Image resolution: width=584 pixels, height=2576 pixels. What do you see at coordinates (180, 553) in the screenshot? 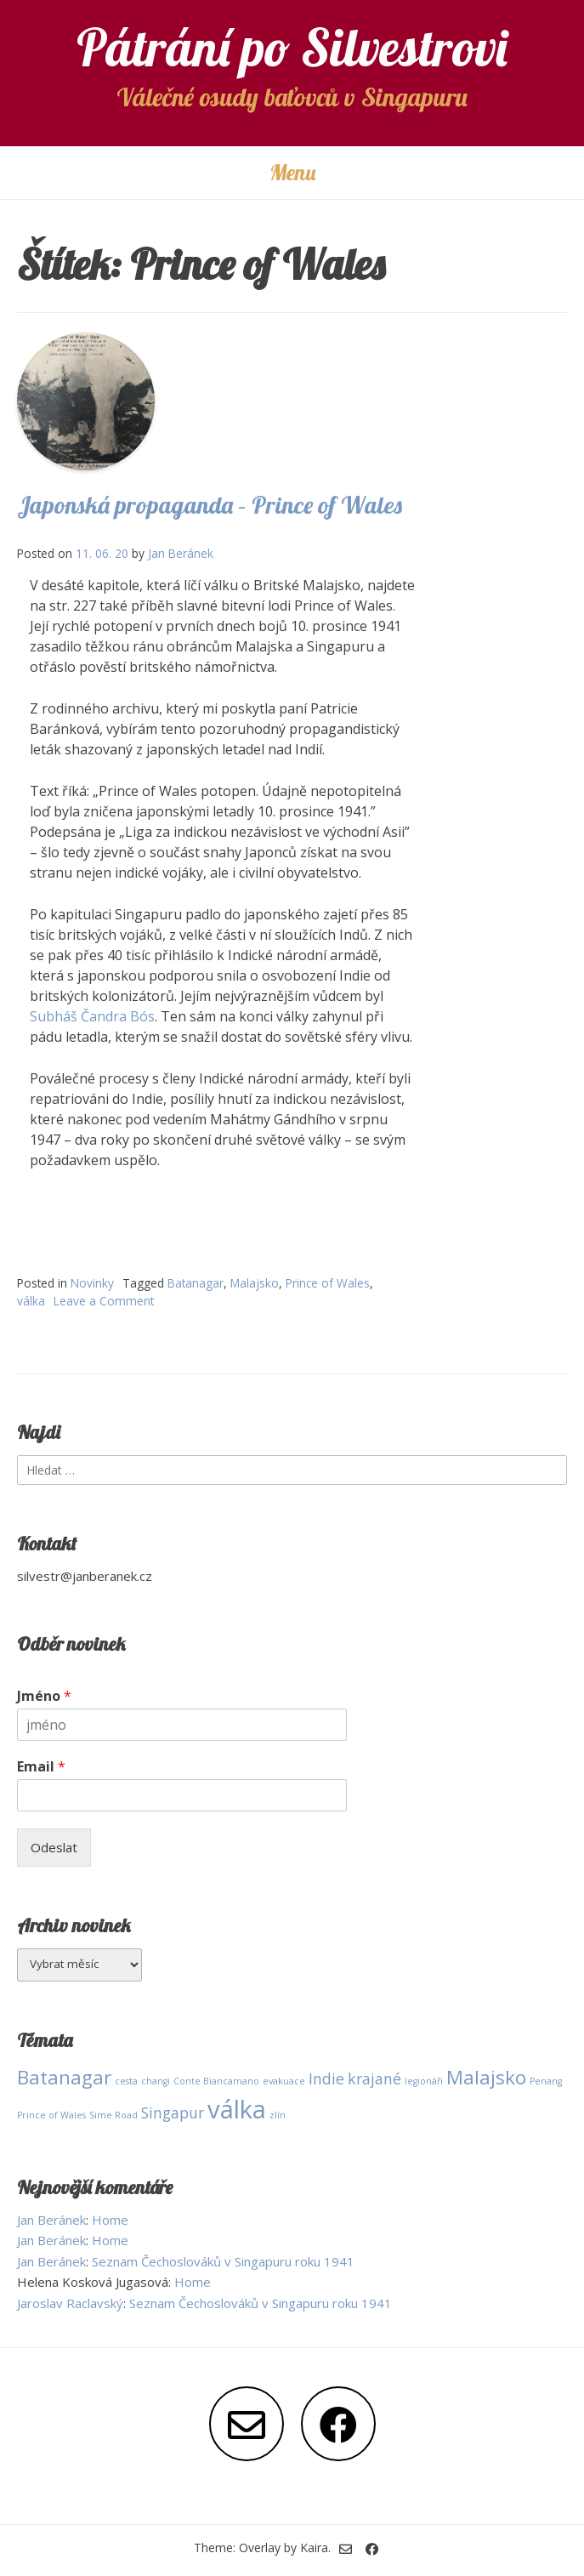
I see `Jan Beránek` at bounding box center [180, 553].